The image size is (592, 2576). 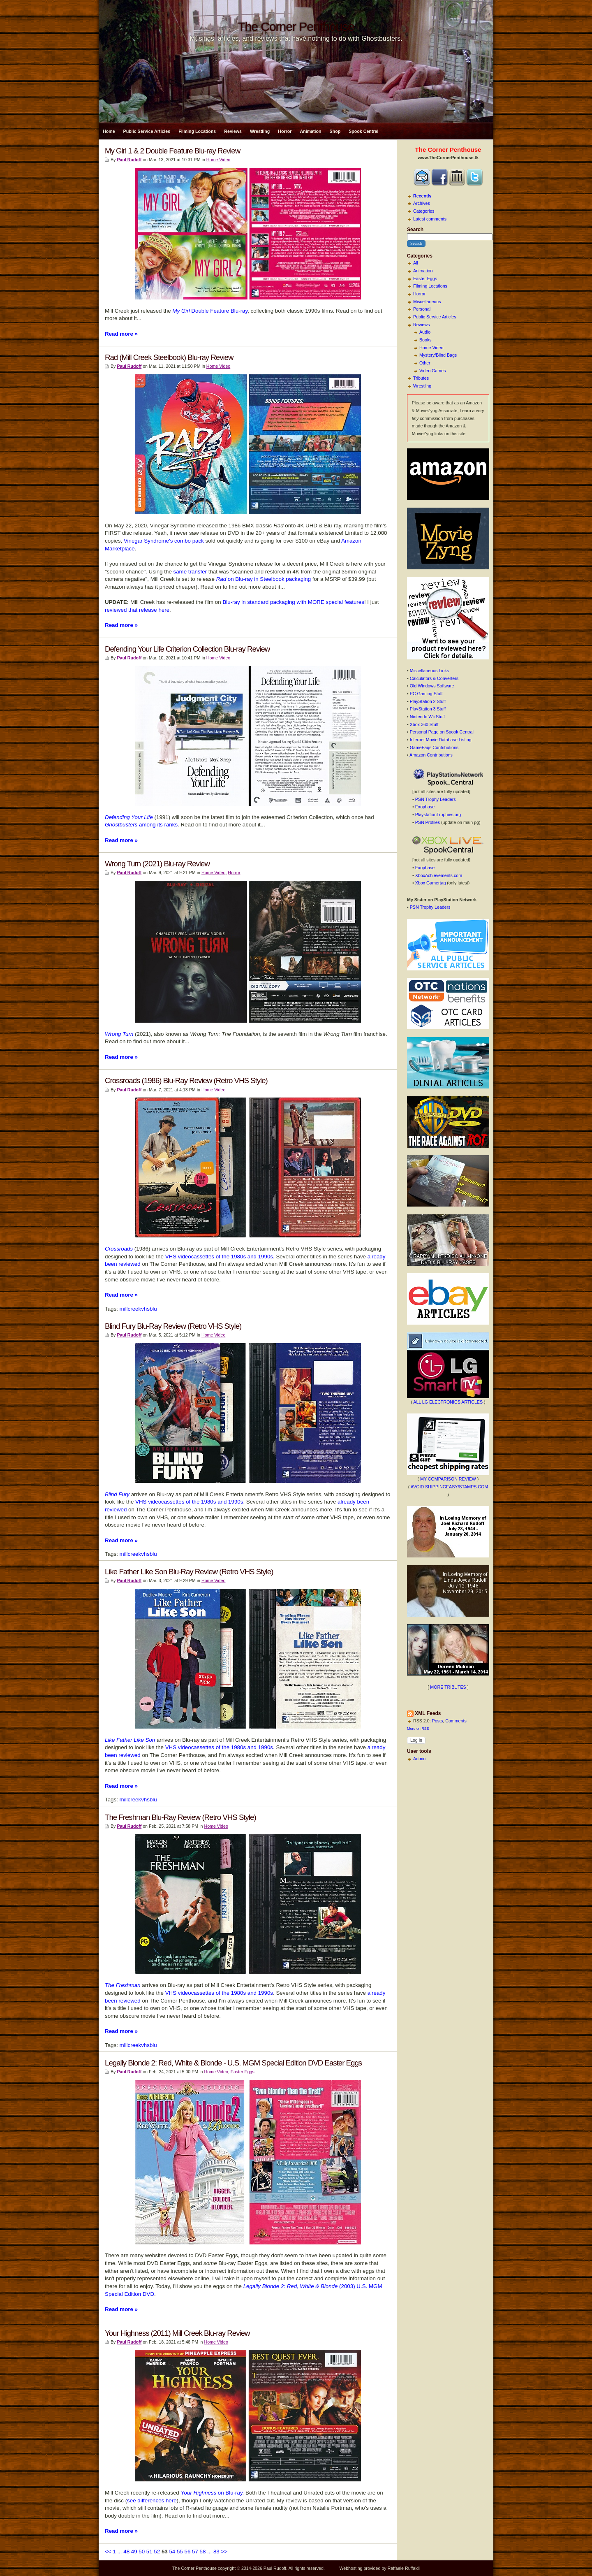 I want to click on Legally Blonde 2: Red, White & Blonde - U.S. MGM Special Edition DVD Easter Eggs, so click(x=233, y=2062).